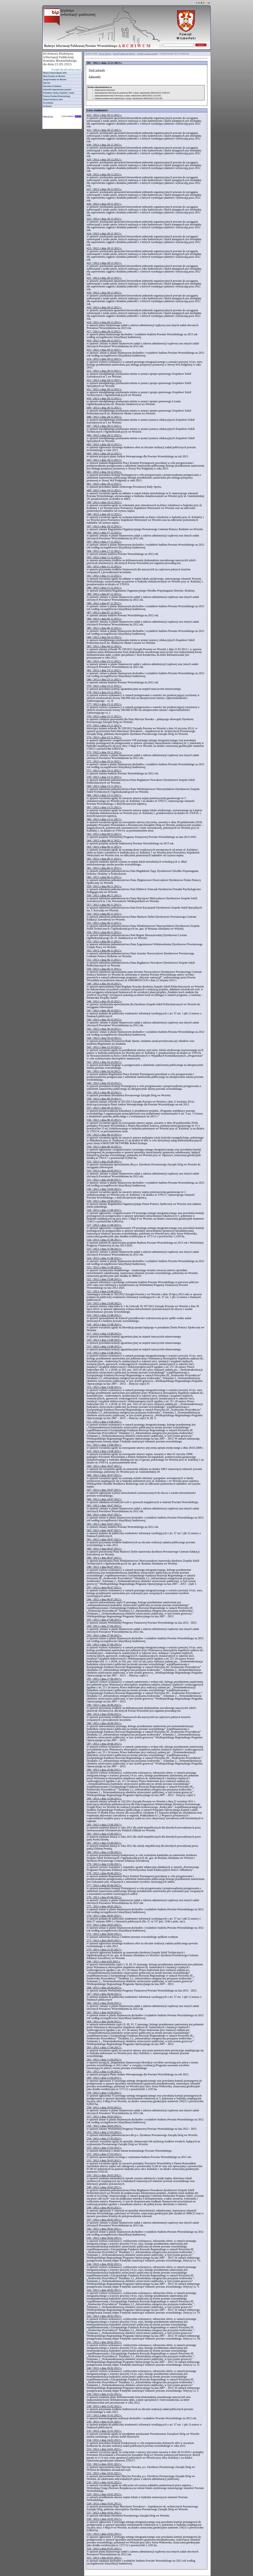 This screenshot has height=2576, width=253. Describe the element at coordinates (104, 2415) in the screenshot. I see `237 / 2012 z dnia 31.01.2012 r.` at that location.